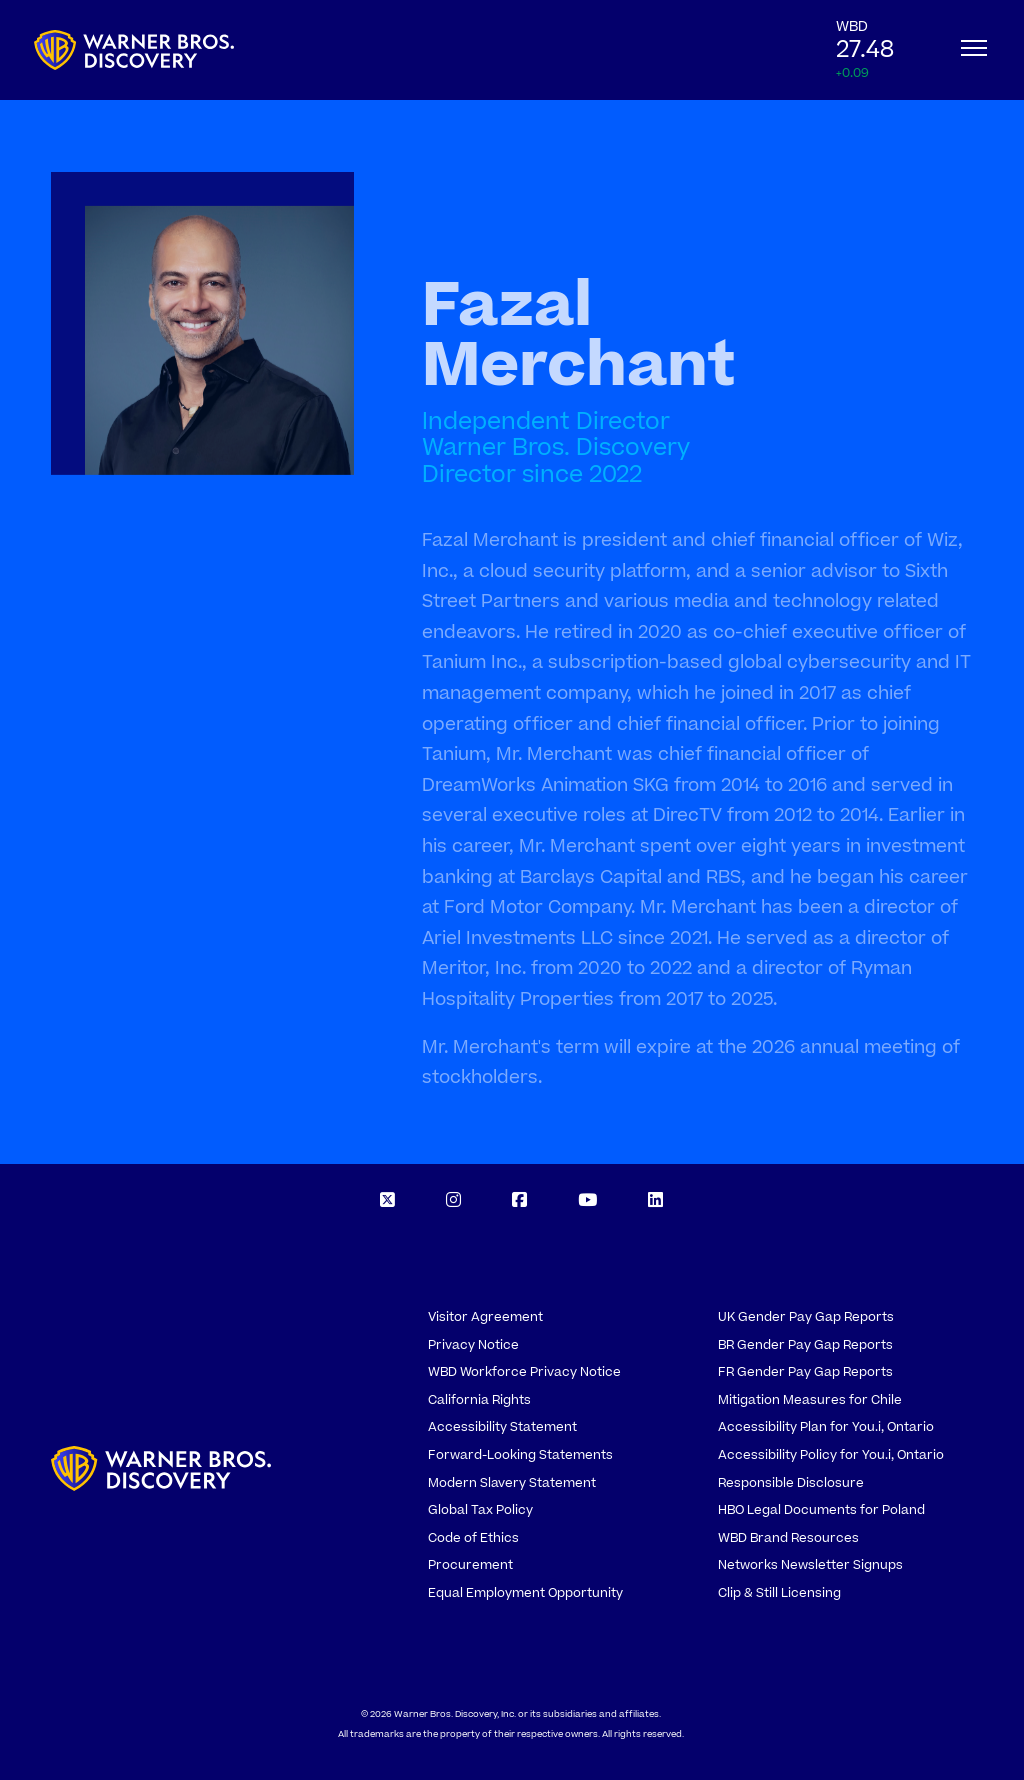 The image size is (1024, 1780). What do you see at coordinates (473, 1345) in the screenshot?
I see `Privacy Notice` at bounding box center [473, 1345].